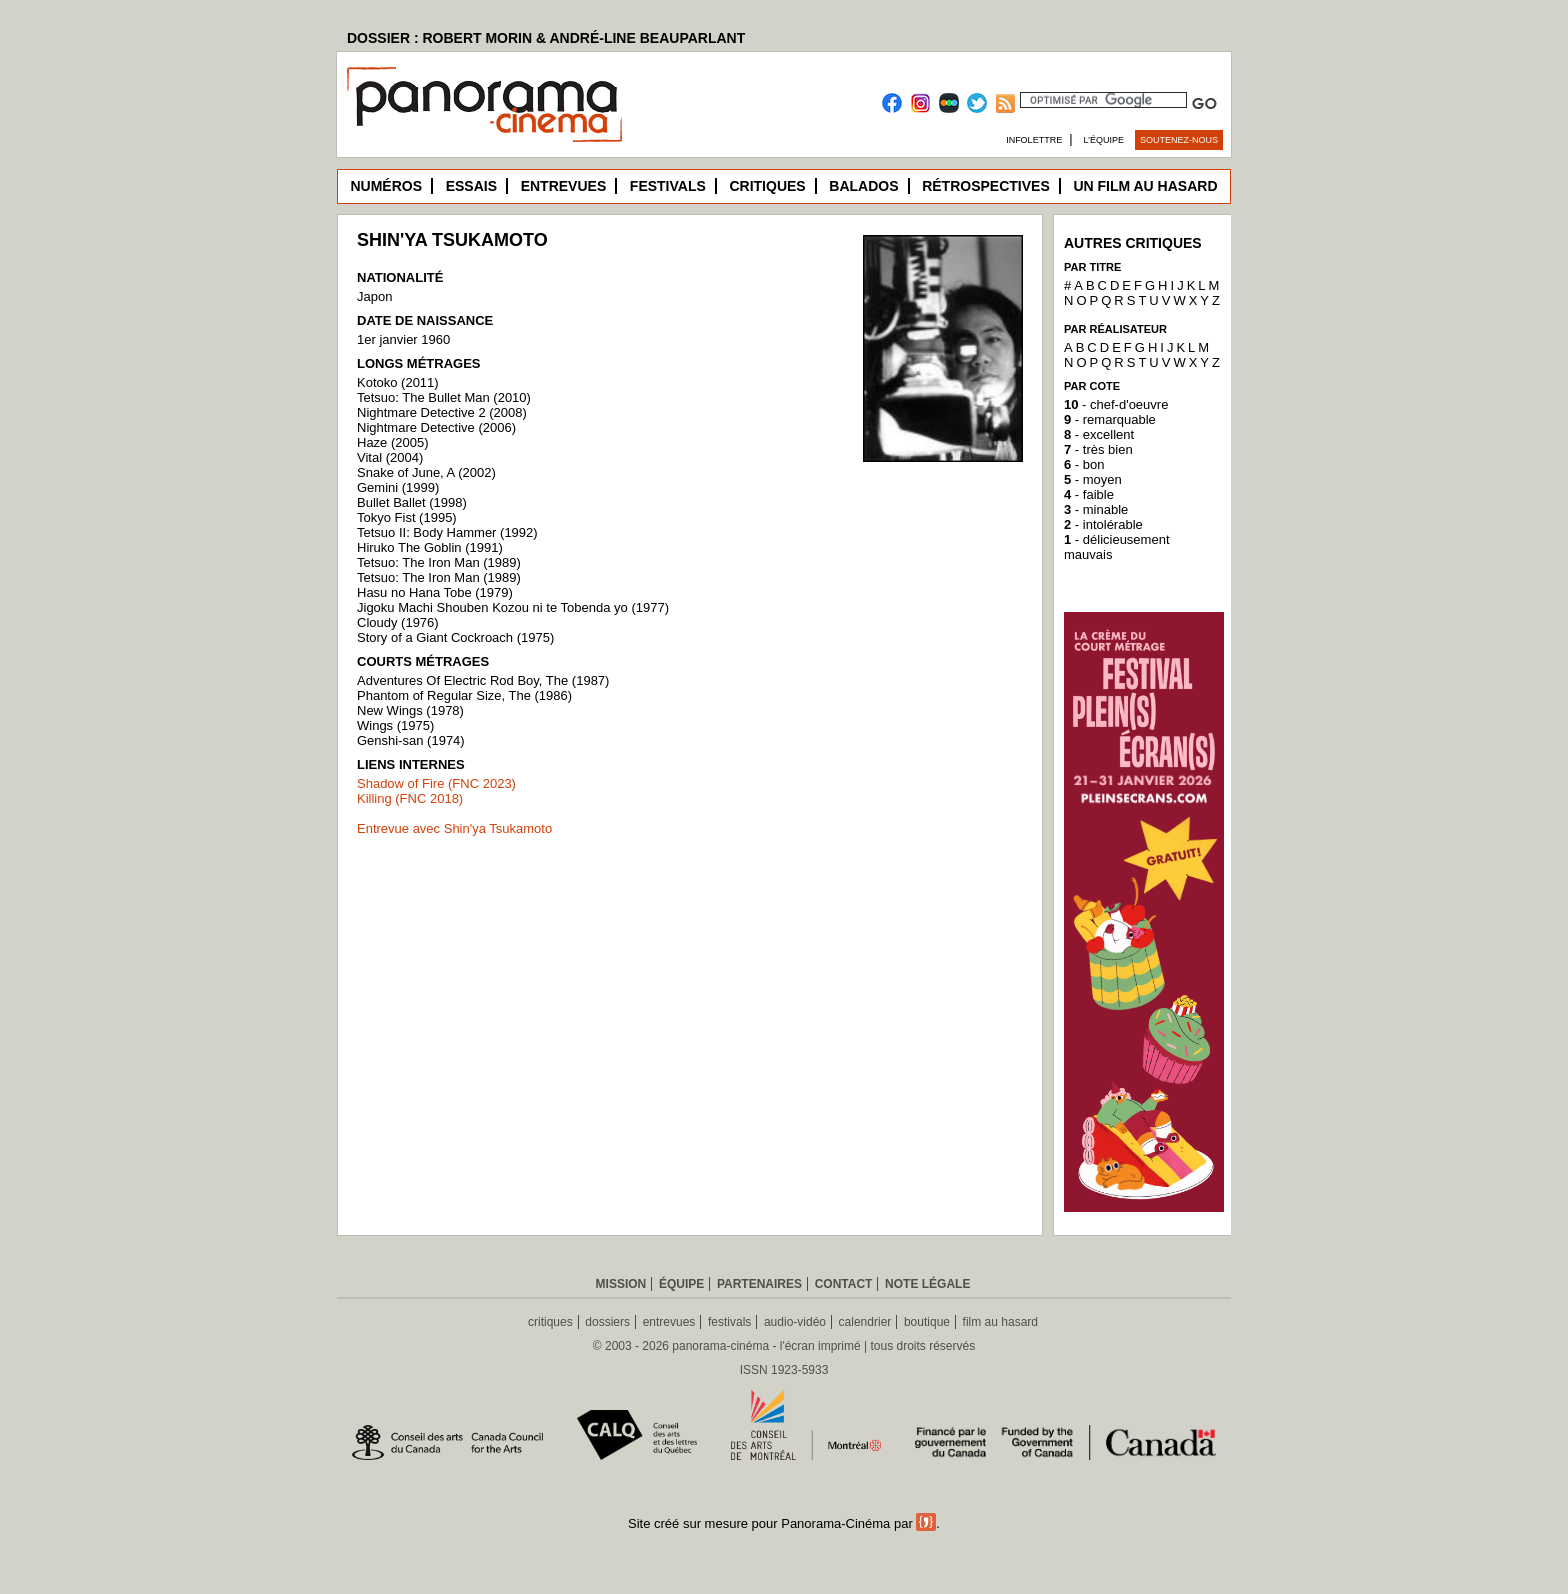  I want to click on Note légale, so click(927, 1284).